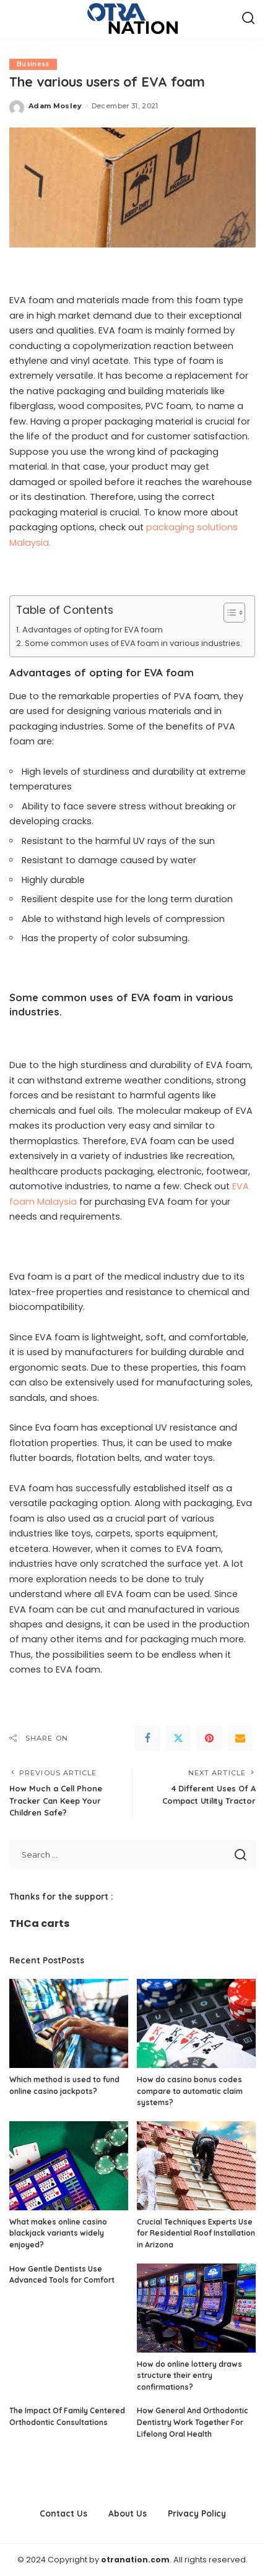  Describe the element at coordinates (228, 612) in the screenshot. I see `[Toggle Table of Content]` at that location.